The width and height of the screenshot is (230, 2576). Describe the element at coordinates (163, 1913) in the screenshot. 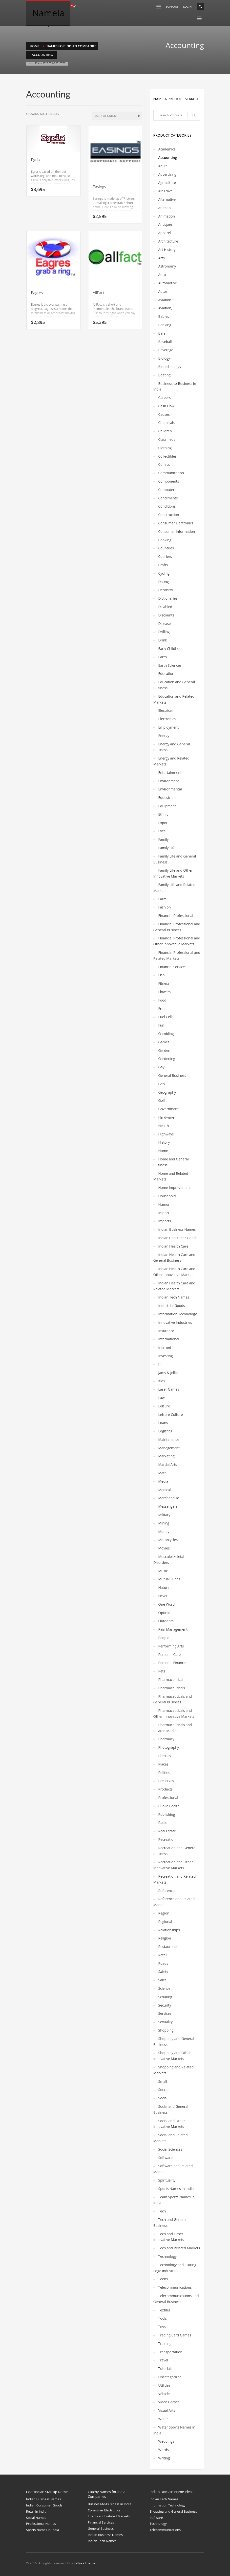

I see `Region` at that location.